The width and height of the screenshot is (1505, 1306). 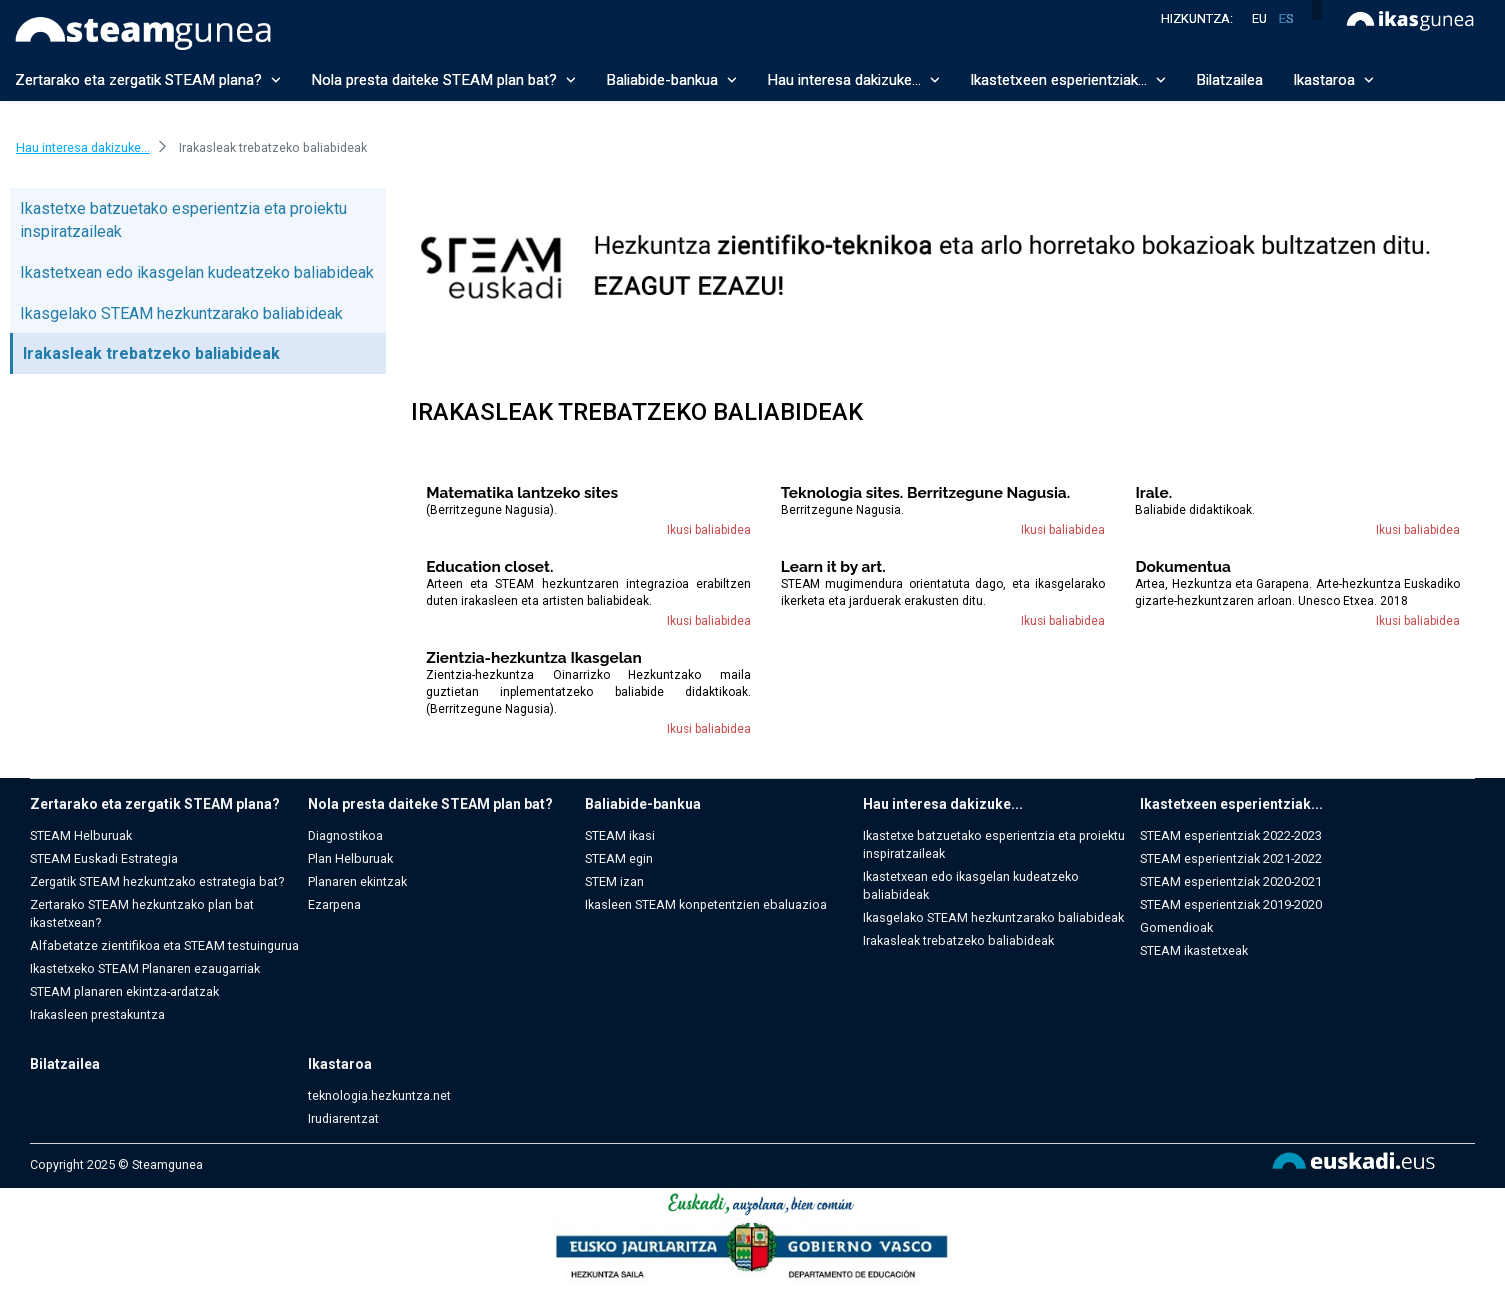 What do you see at coordinates (1333, 80) in the screenshot?
I see `Ikastaroa [button]` at bounding box center [1333, 80].